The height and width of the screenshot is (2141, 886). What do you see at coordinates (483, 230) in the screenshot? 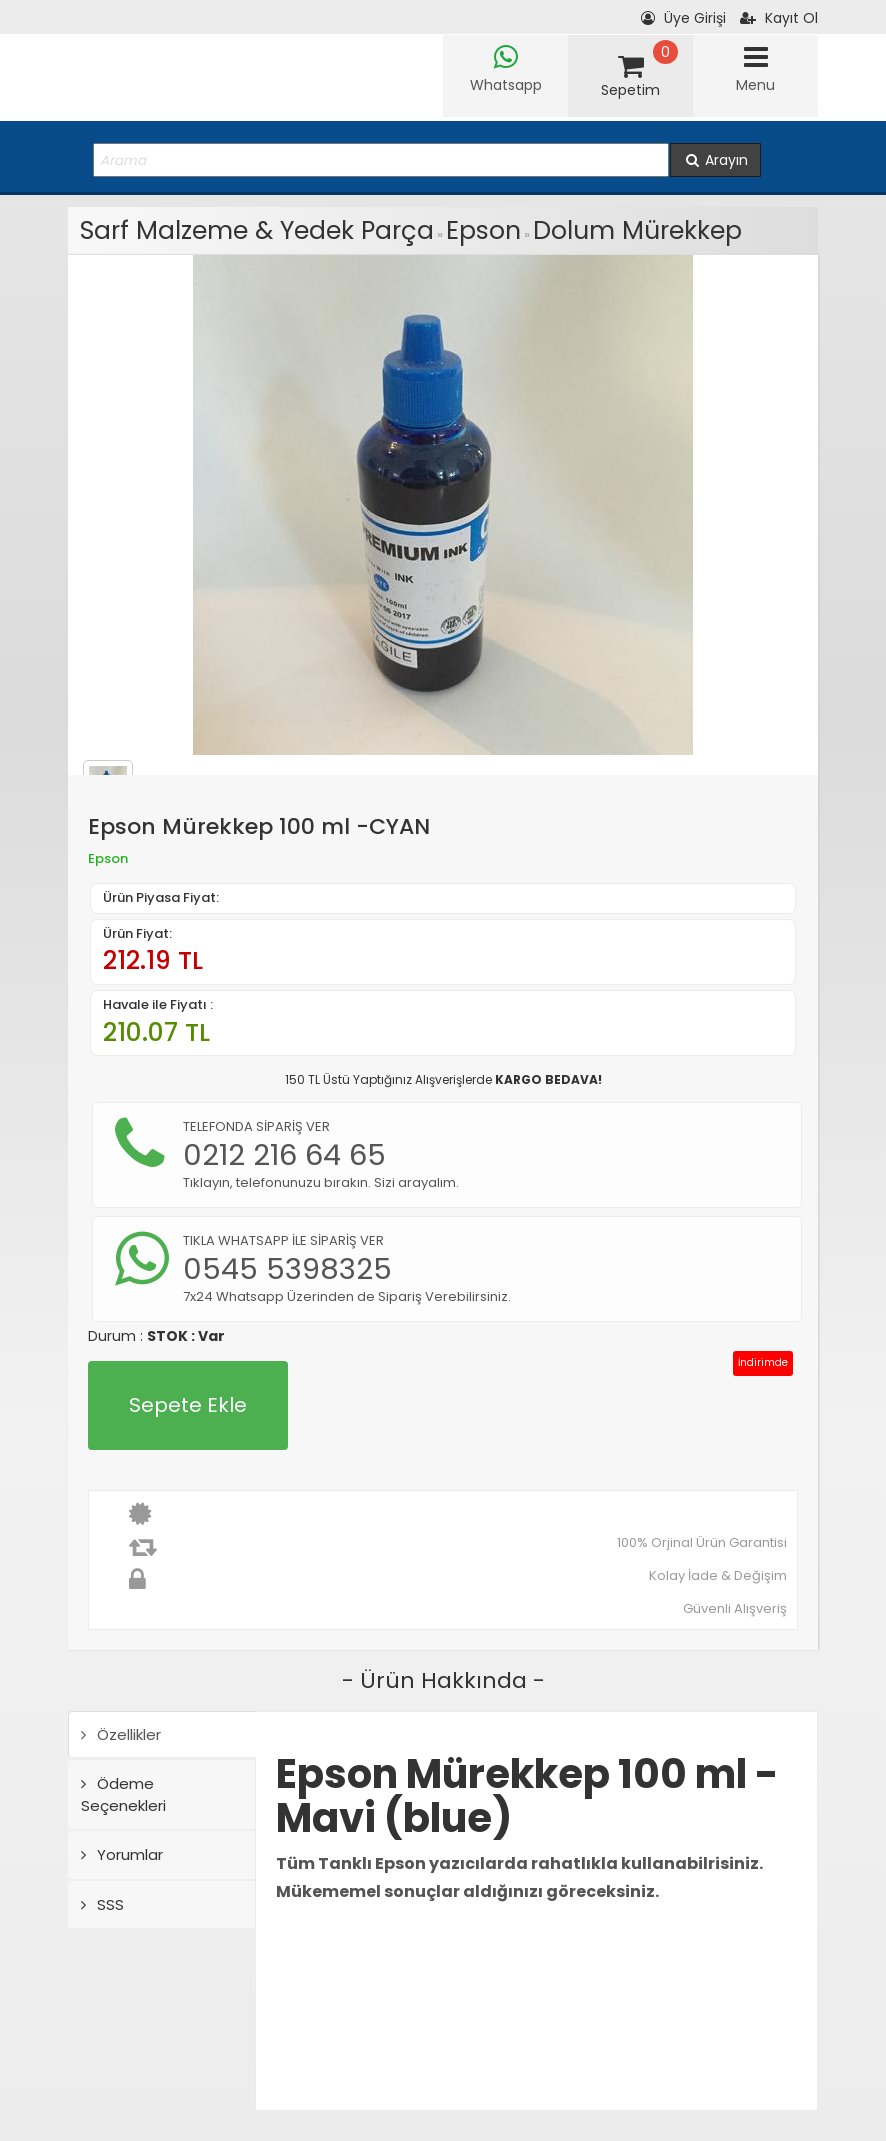
I see `Epson` at bounding box center [483, 230].